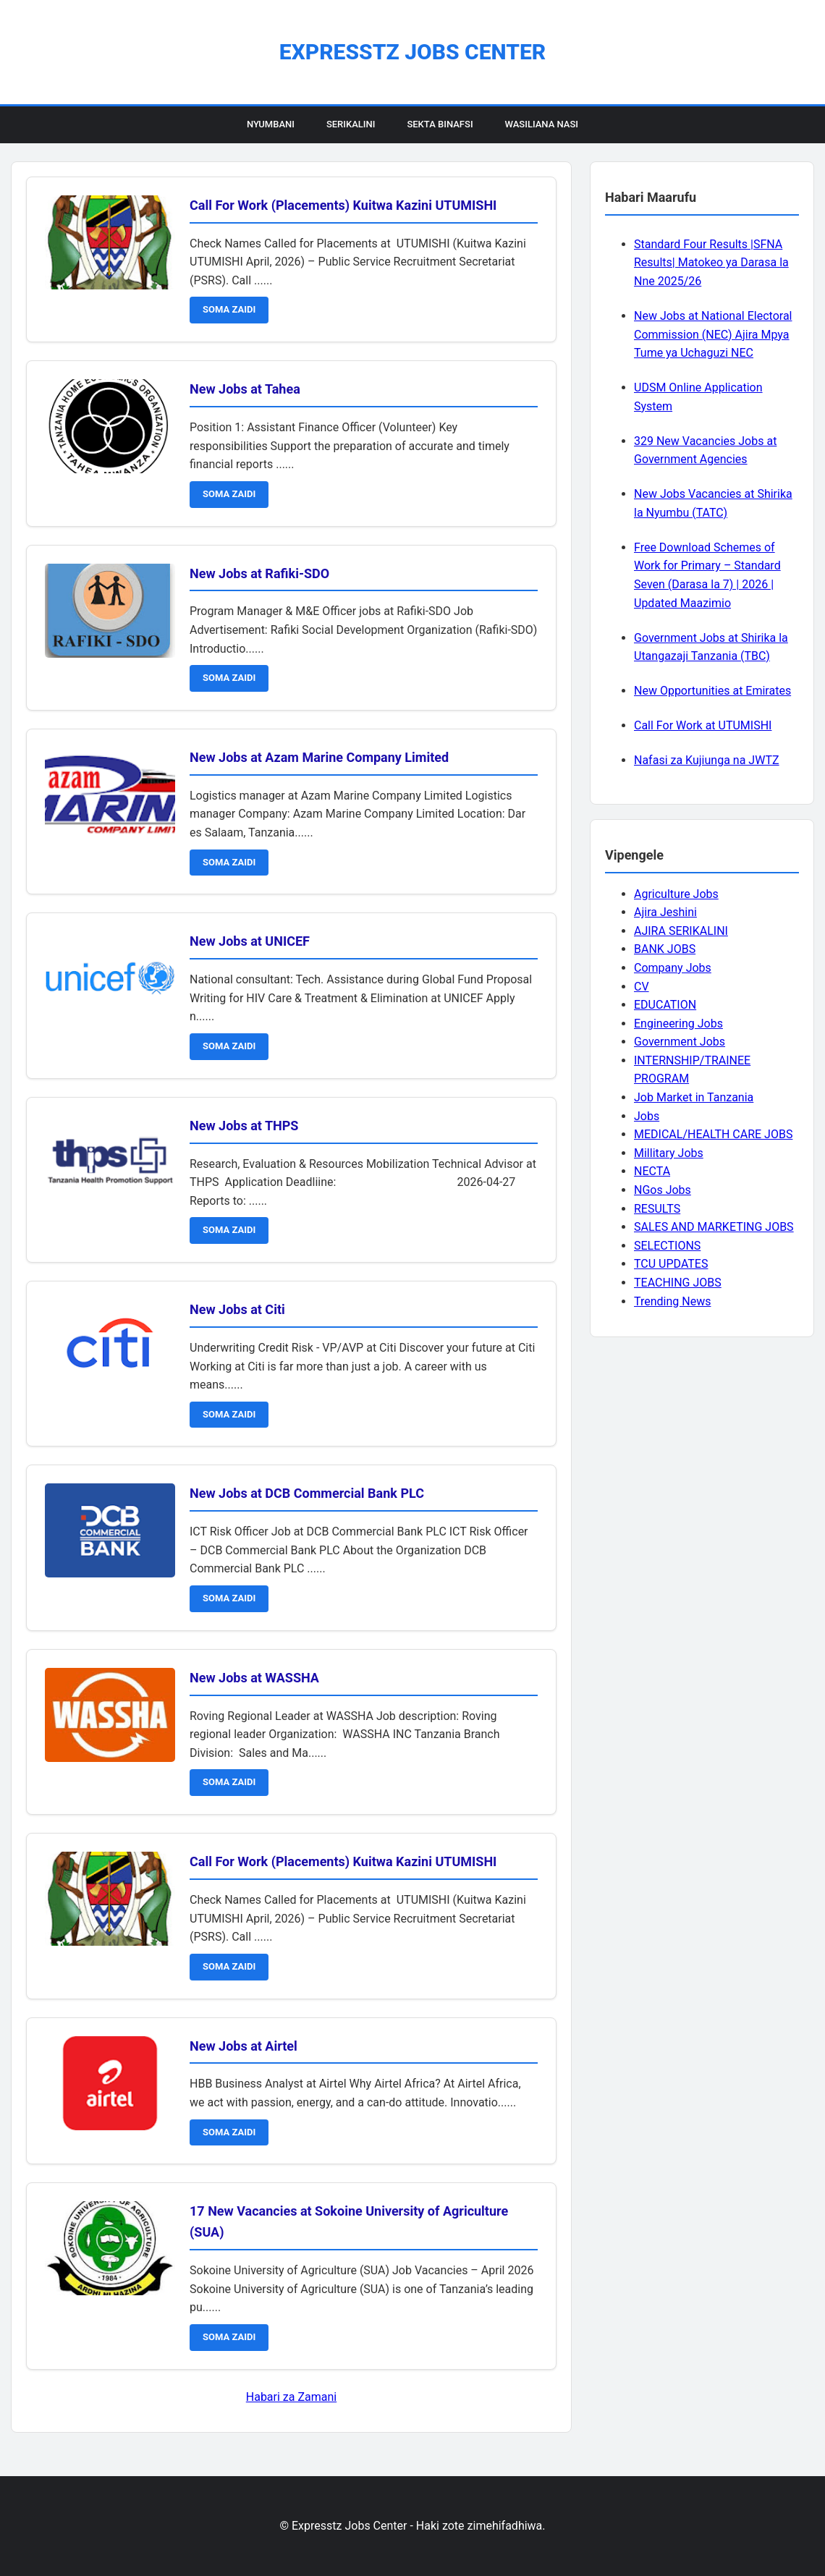 Image resolution: width=825 pixels, height=2576 pixels. What do you see at coordinates (672, 968) in the screenshot?
I see `Company Jobs` at bounding box center [672, 968].